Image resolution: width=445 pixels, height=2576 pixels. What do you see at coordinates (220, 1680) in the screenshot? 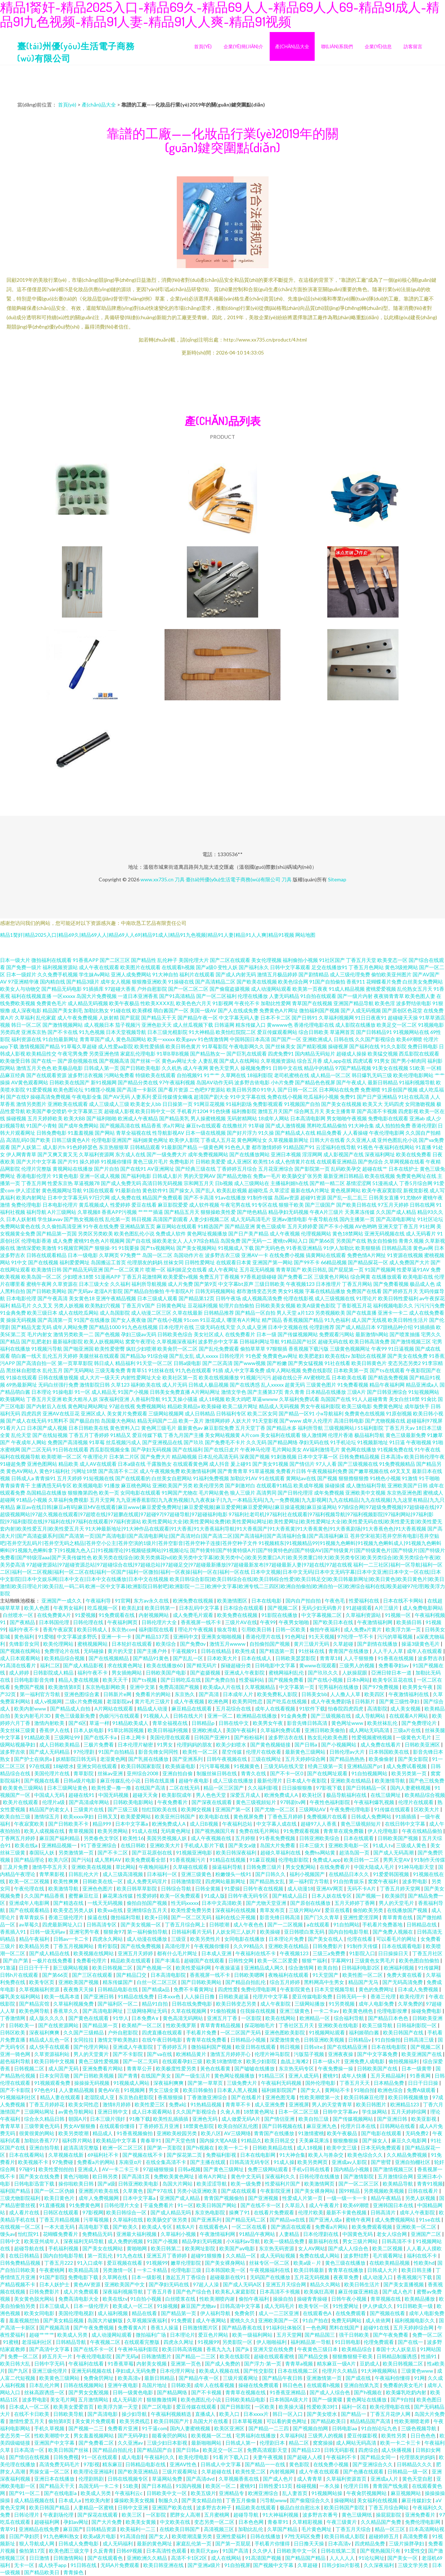
I see `国产免费自拍` at bounding box center [220, 1680].